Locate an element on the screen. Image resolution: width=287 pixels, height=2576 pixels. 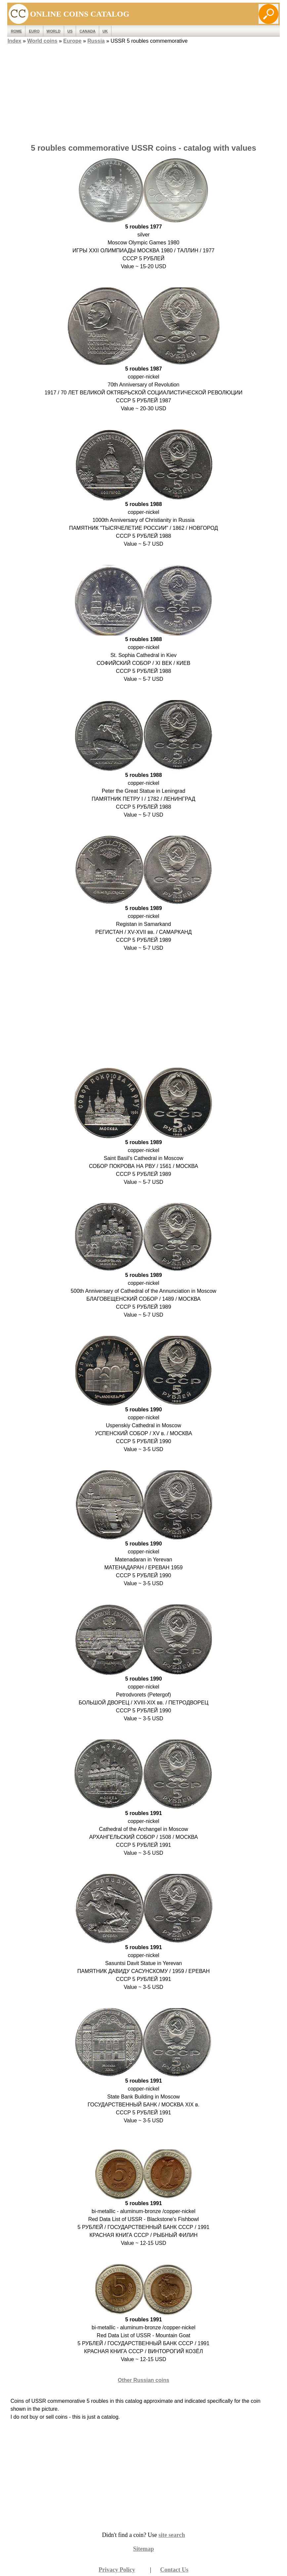
Contact Us is located at coordinates (174, 2569).